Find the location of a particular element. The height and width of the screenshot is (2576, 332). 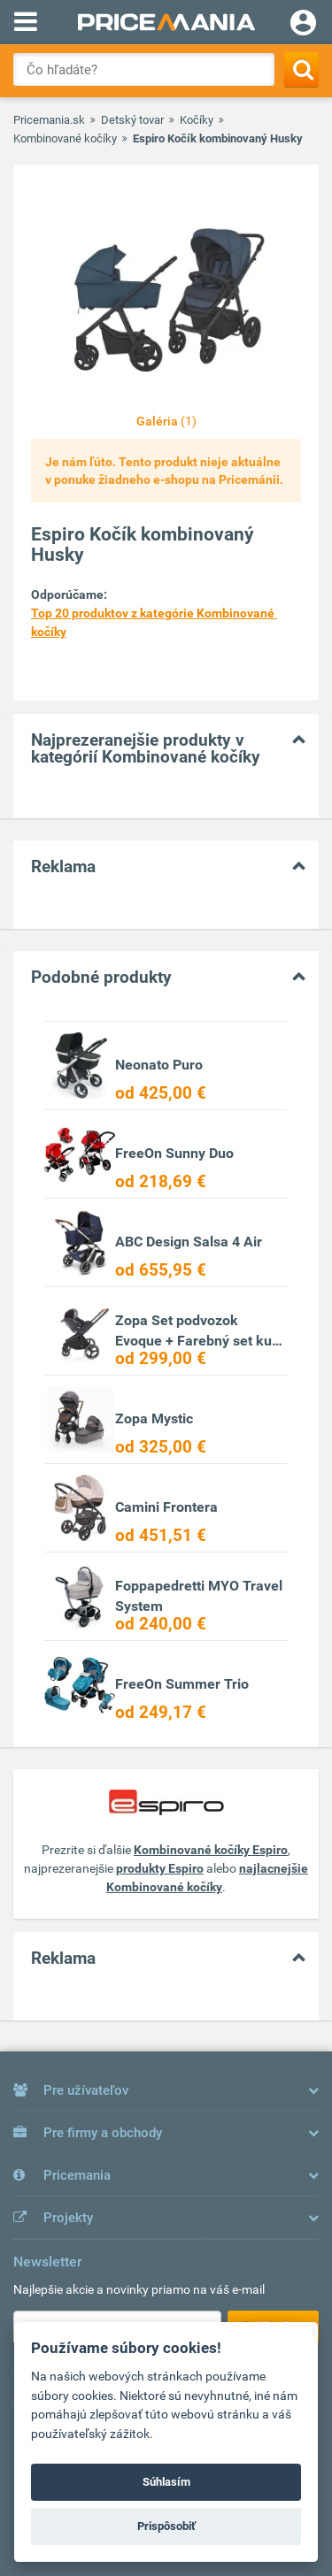

Pricemania.sk is located at coordinates (49, 119).